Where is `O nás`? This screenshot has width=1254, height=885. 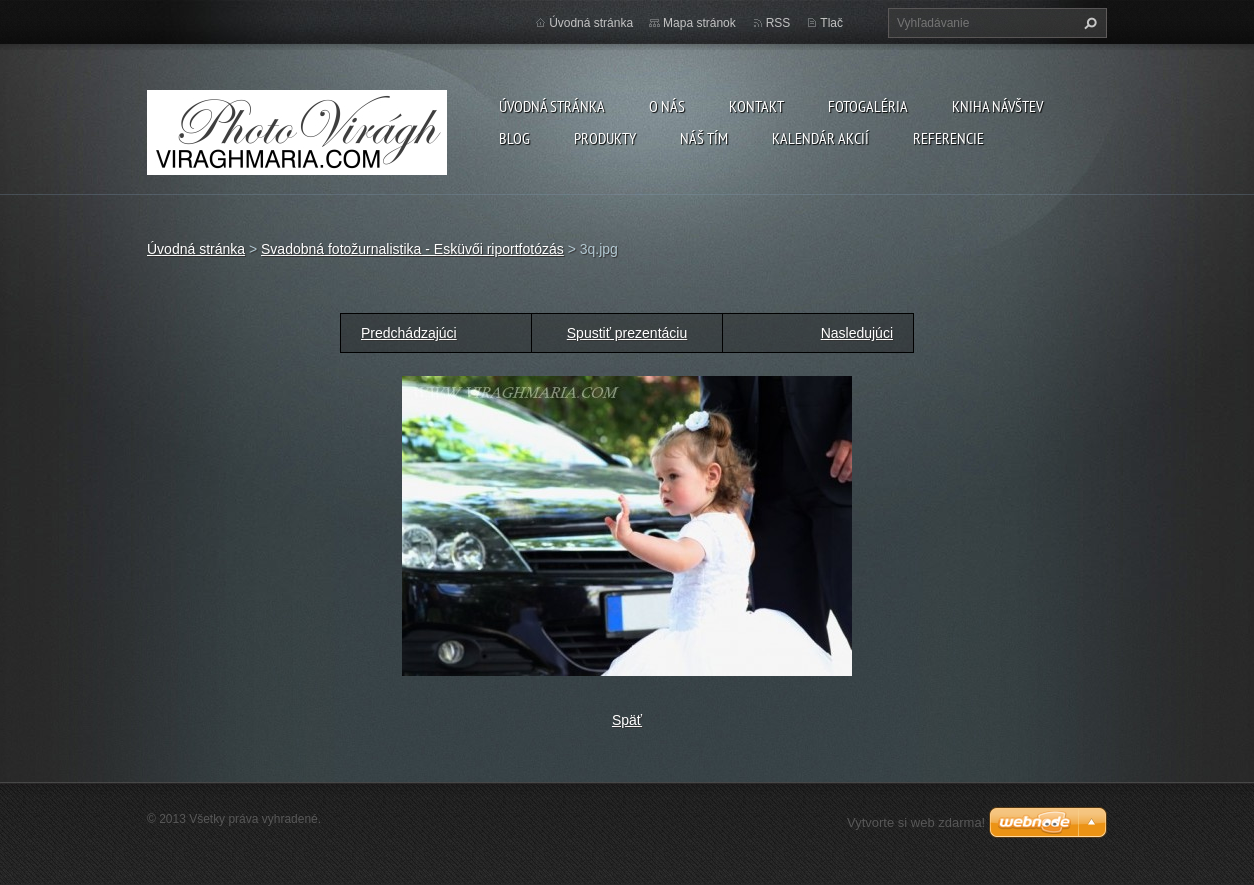 O nás is located at coordinates (667, 106).